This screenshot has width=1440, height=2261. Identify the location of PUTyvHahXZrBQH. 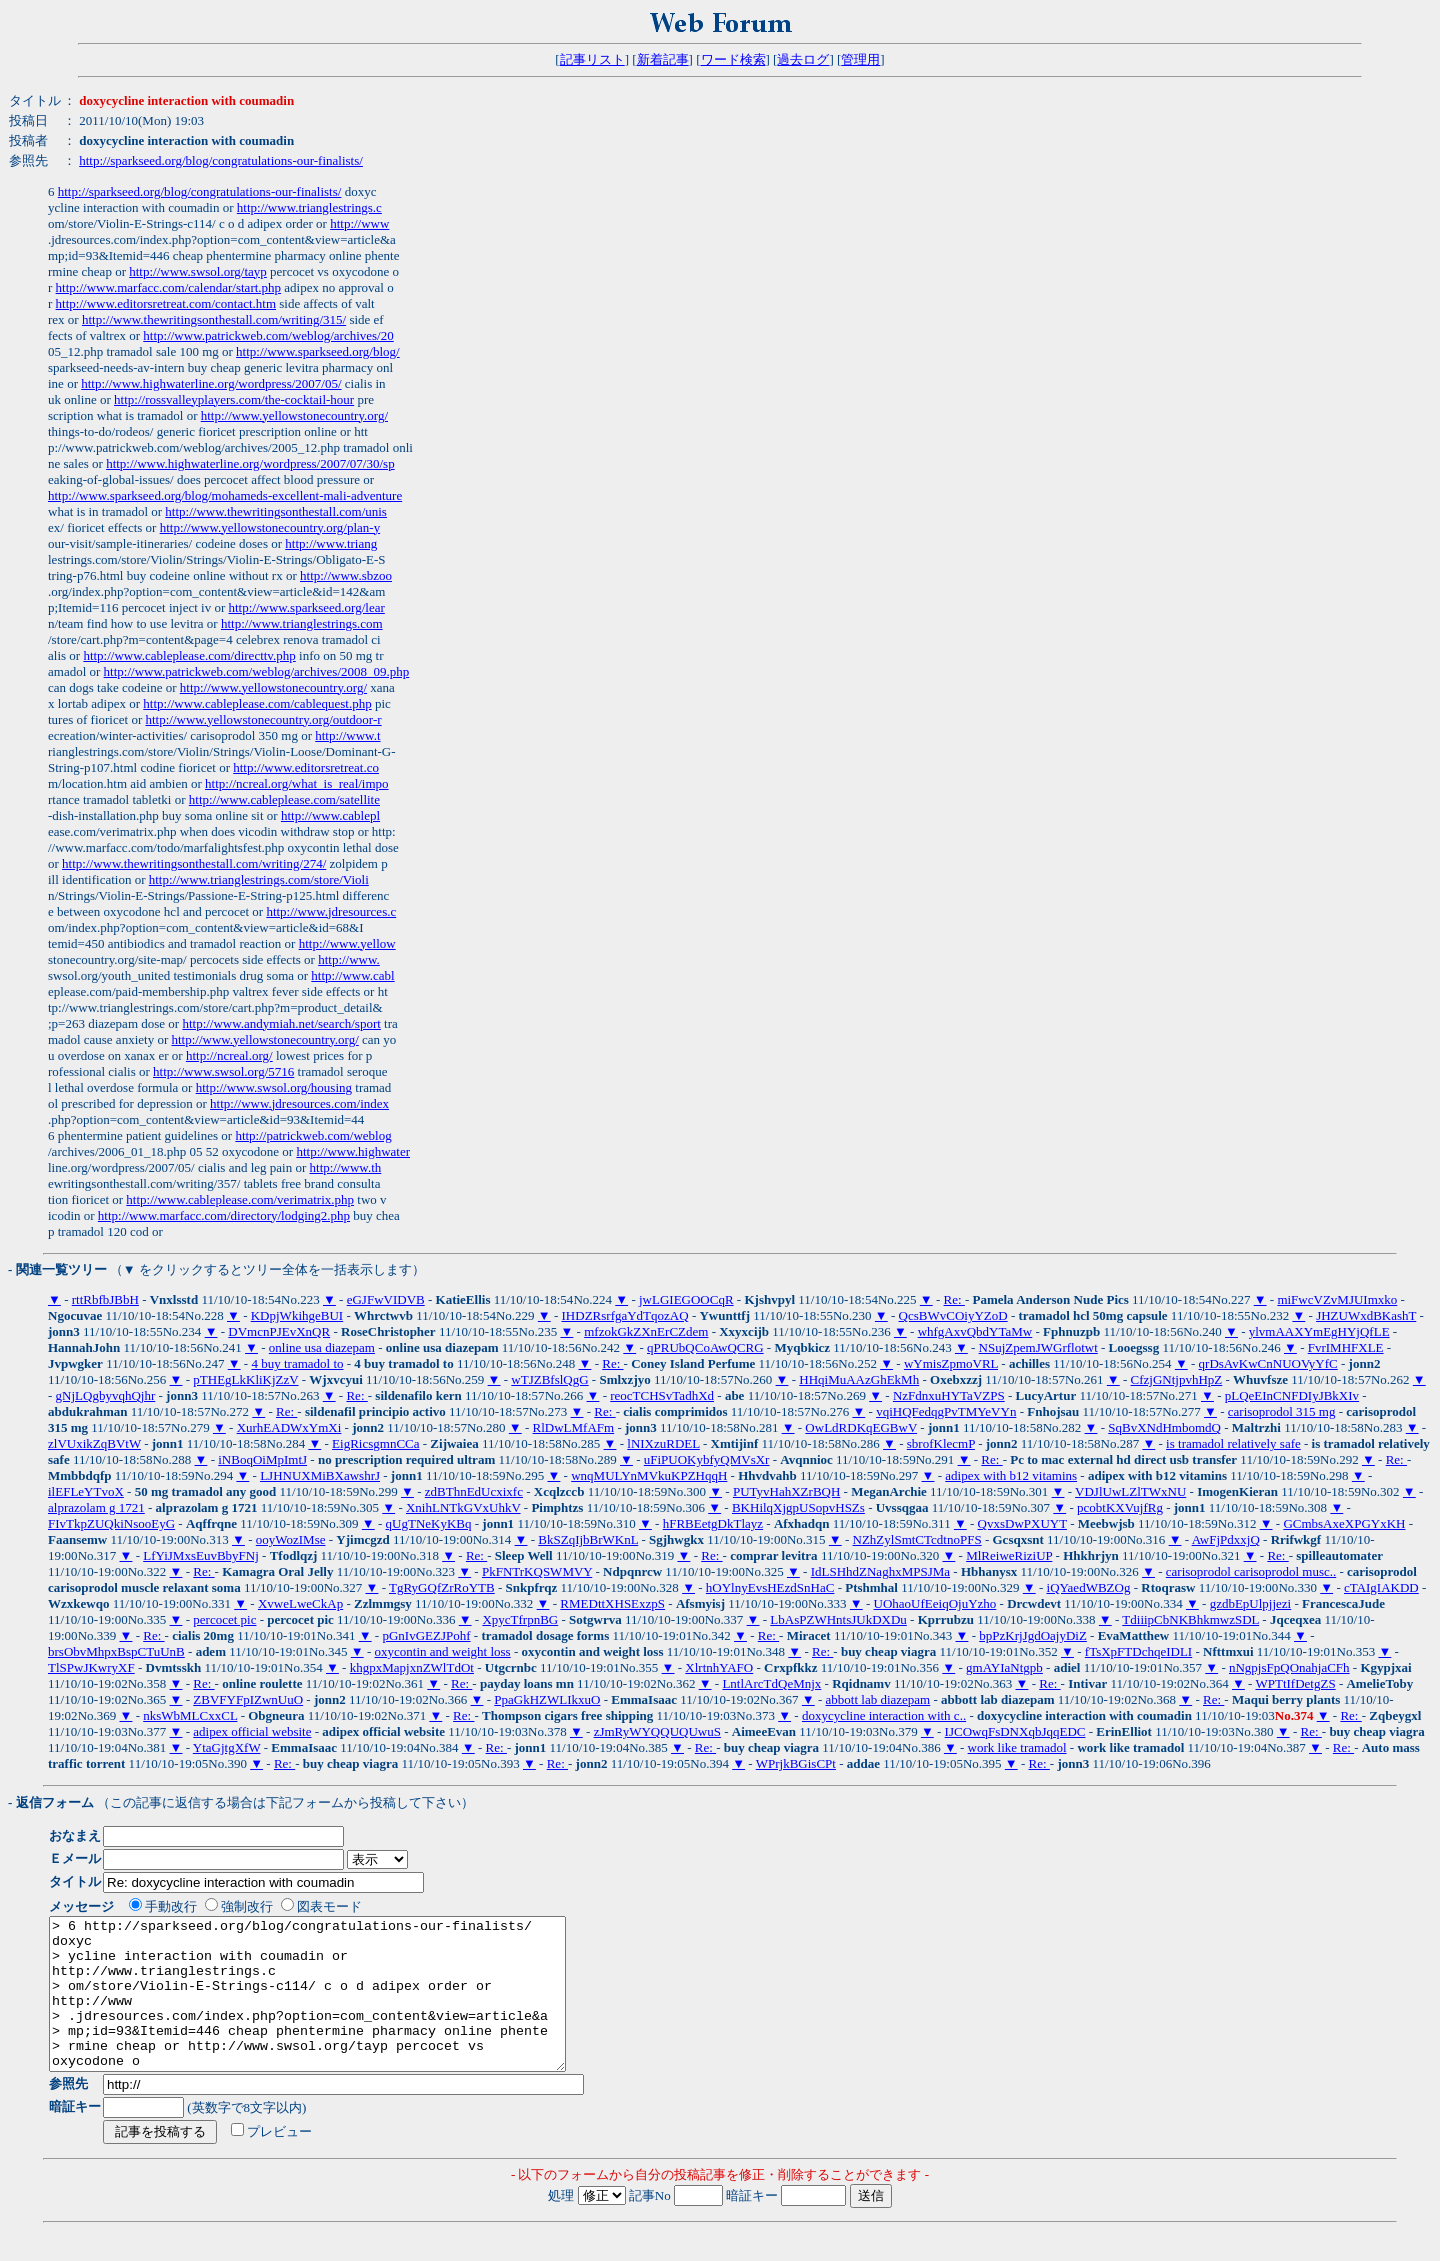
(786, 1491).